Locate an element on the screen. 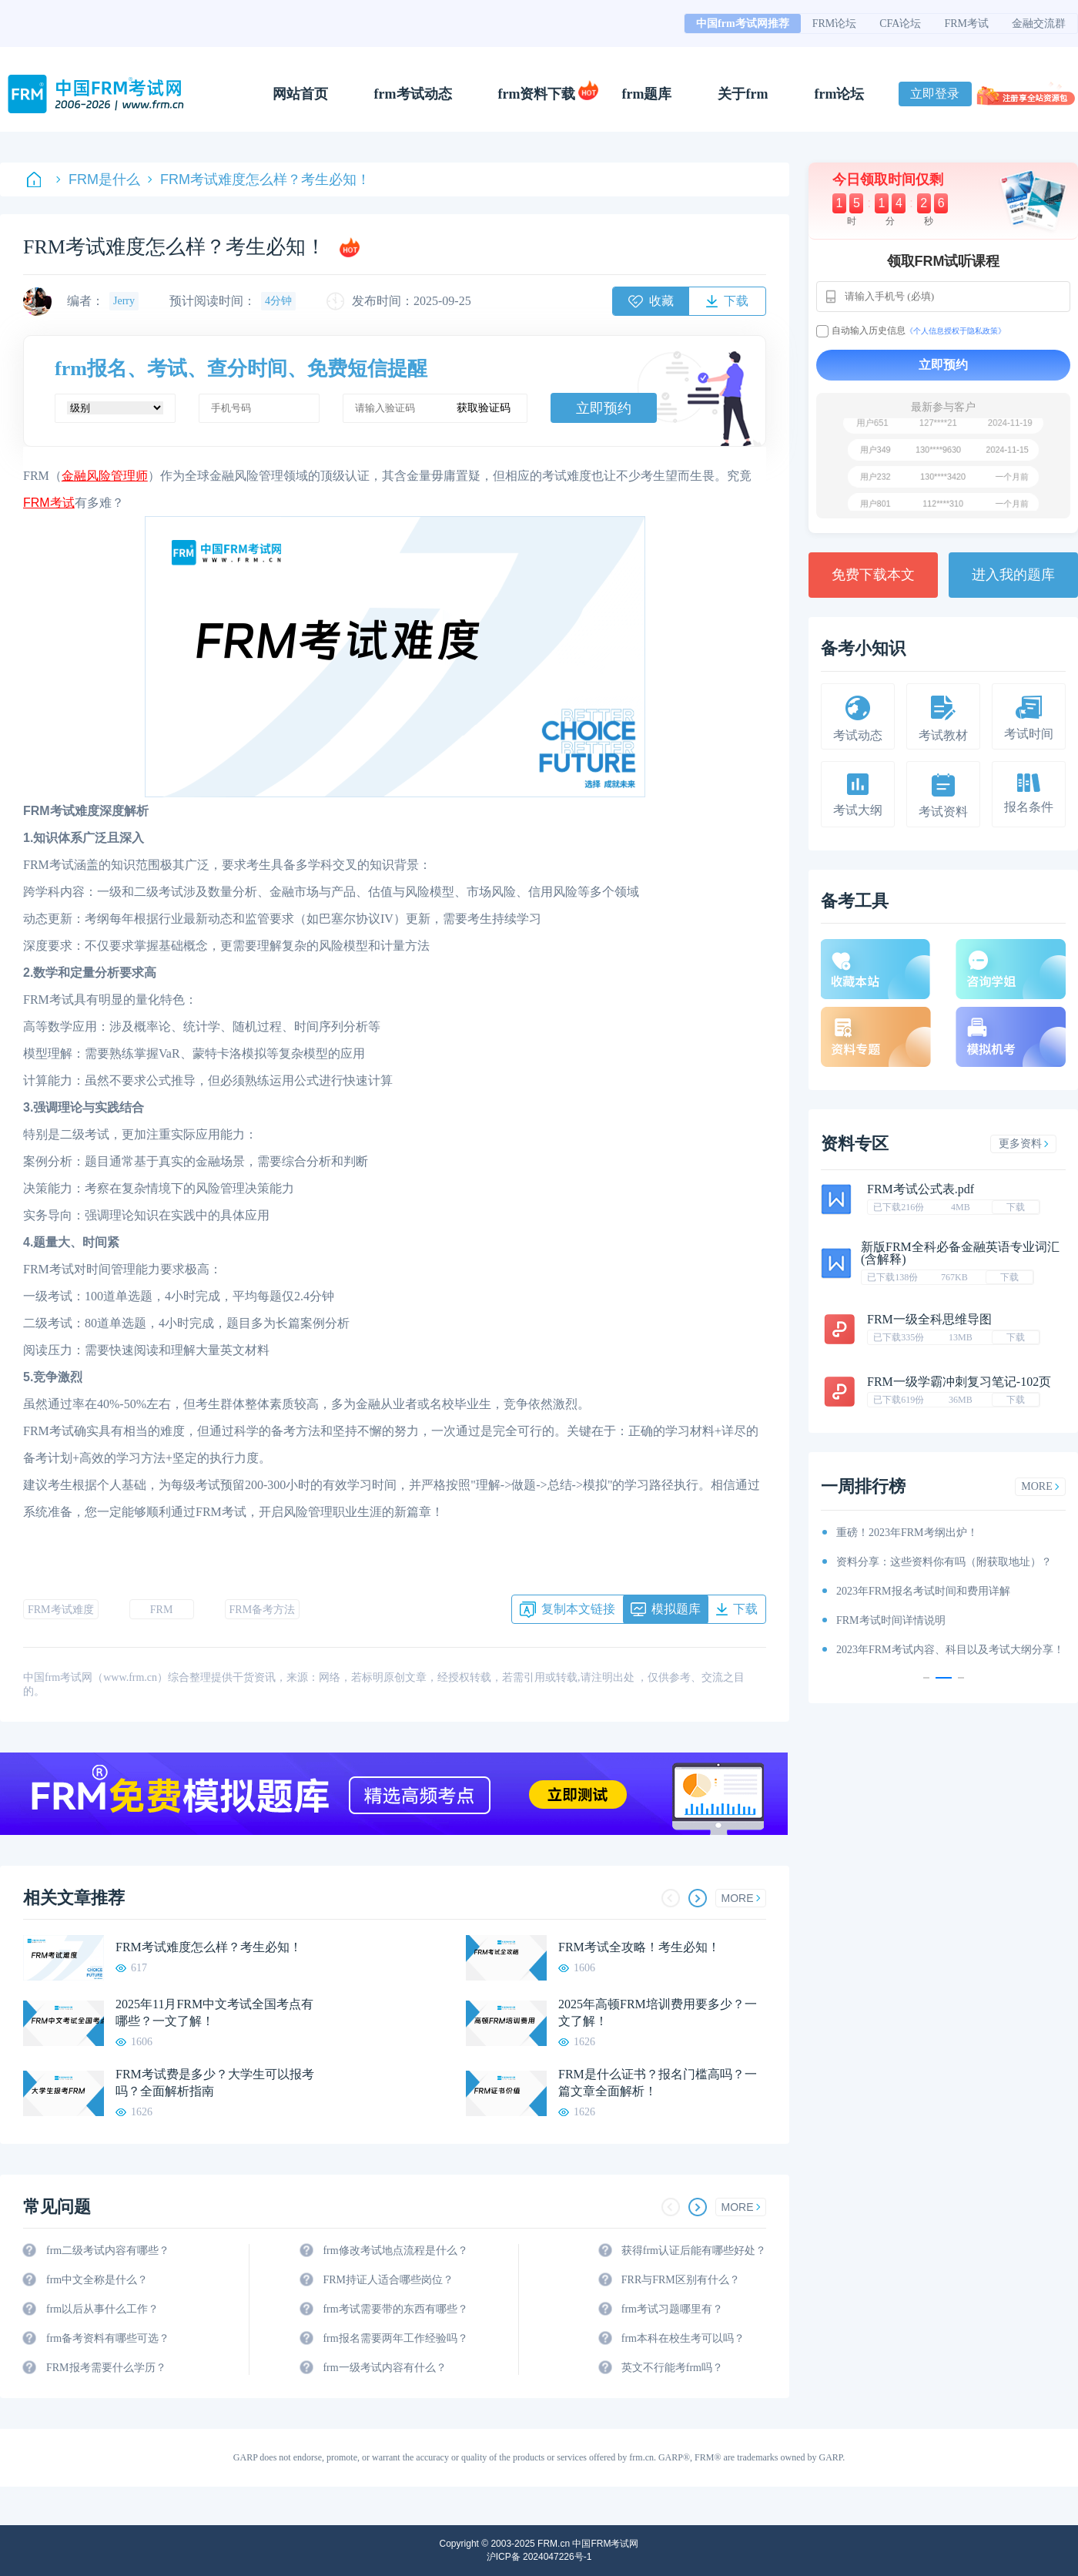  关于frm is located at coordinates (743, 94).